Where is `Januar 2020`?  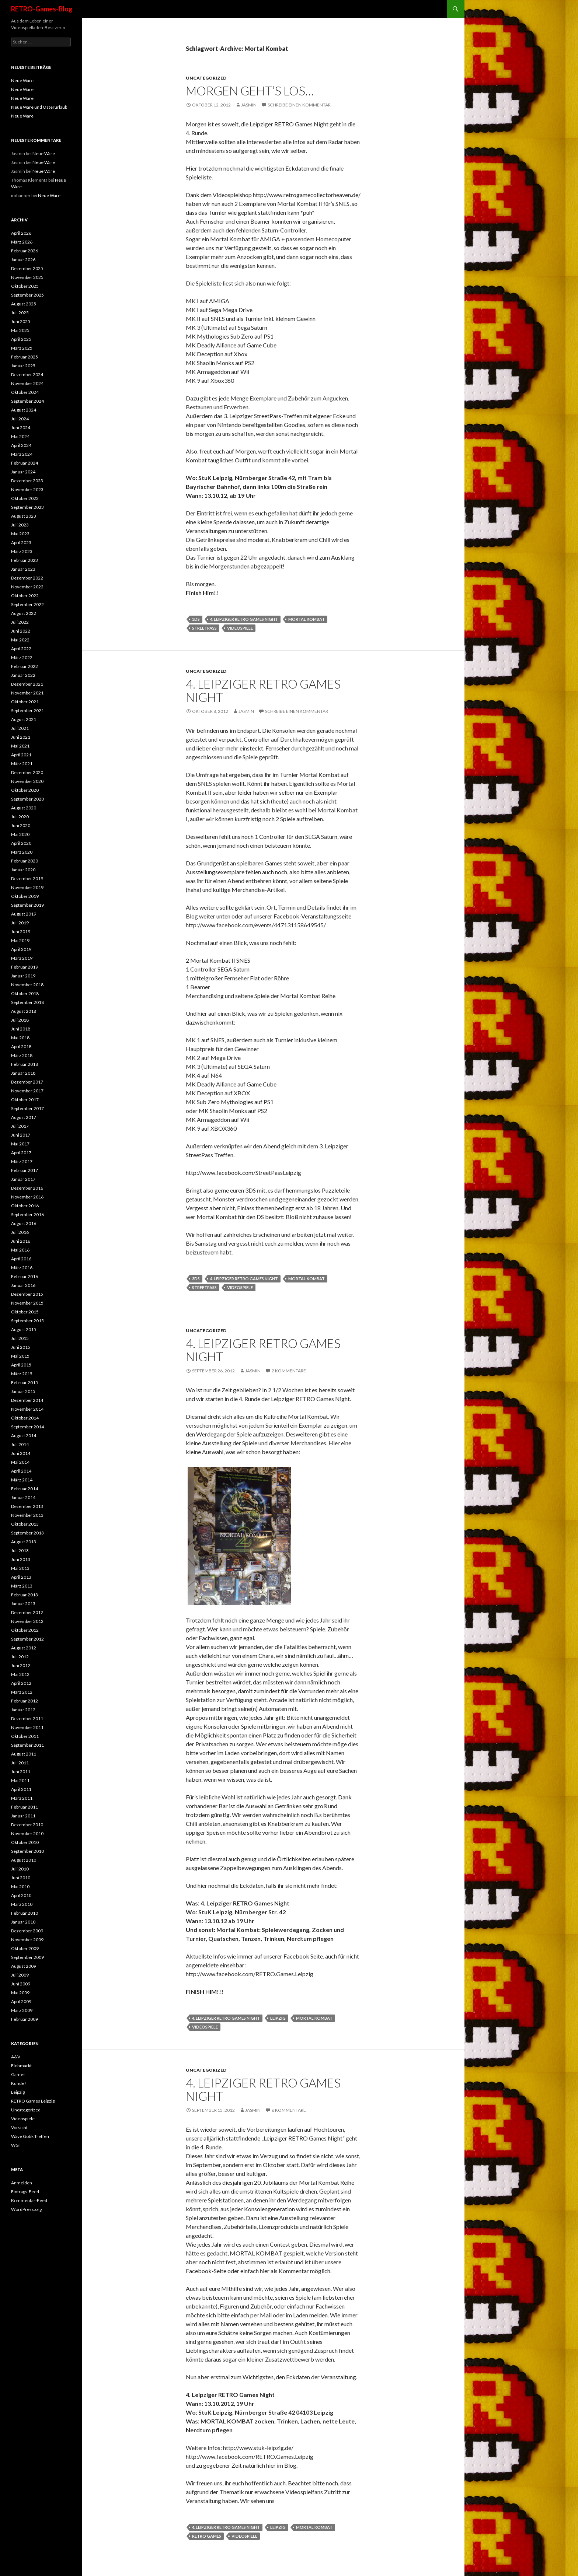 Januar 2020 is located at coordinates (23, 869).